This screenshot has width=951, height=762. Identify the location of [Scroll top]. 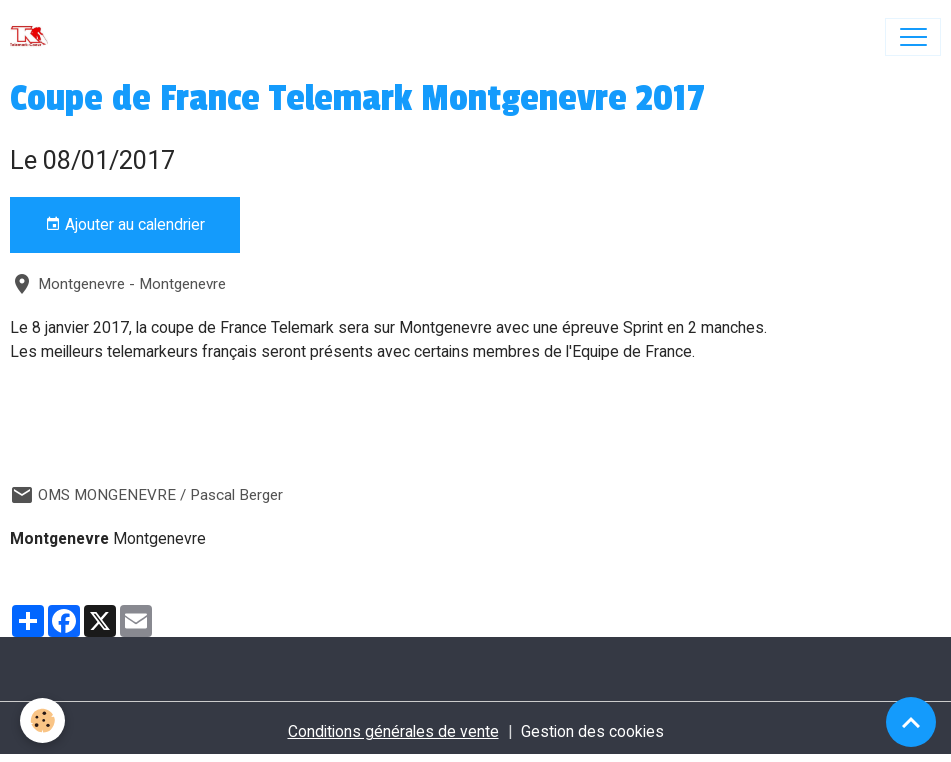
(911, 722).